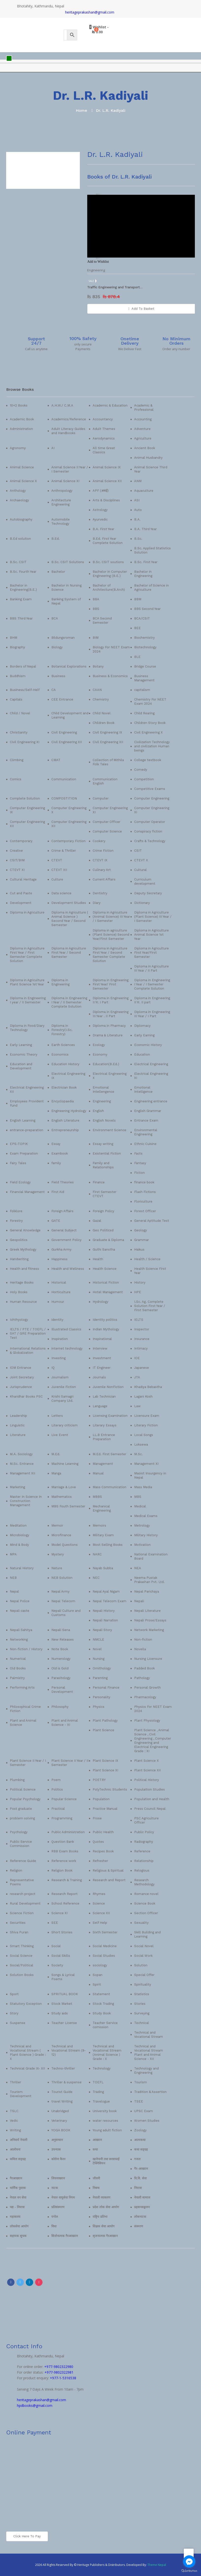 This screenshot has width=201, height=2576. Describe the element at coordinates (139, 2140) in the screenshot. I see `आत्मकथा` at that location.